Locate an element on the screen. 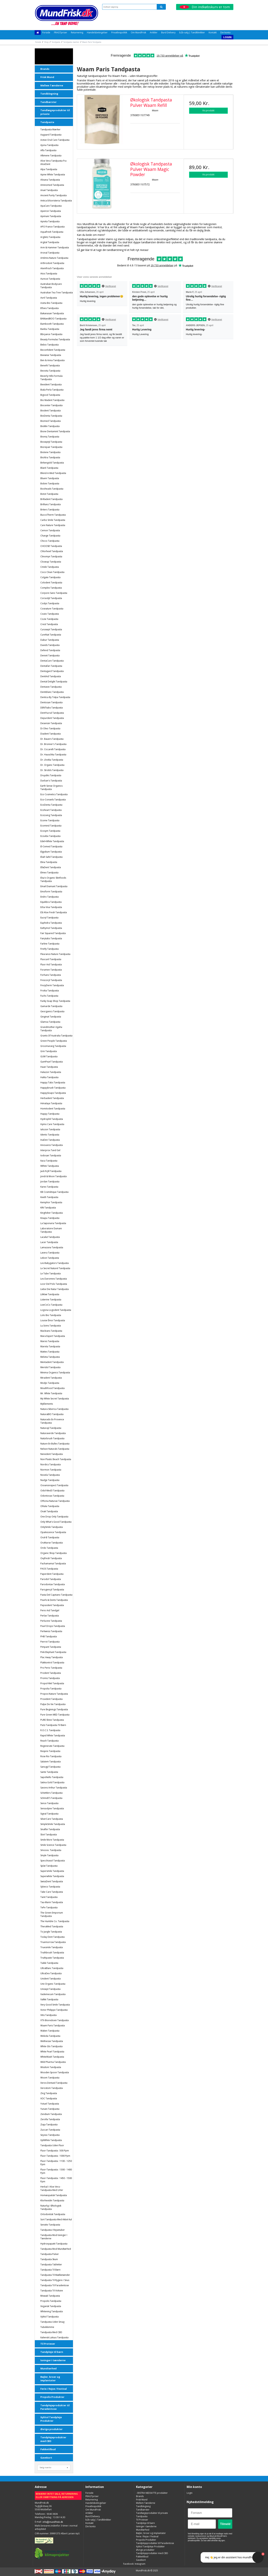  Modjo Tandpasta is located at coordinates (49, 1383).